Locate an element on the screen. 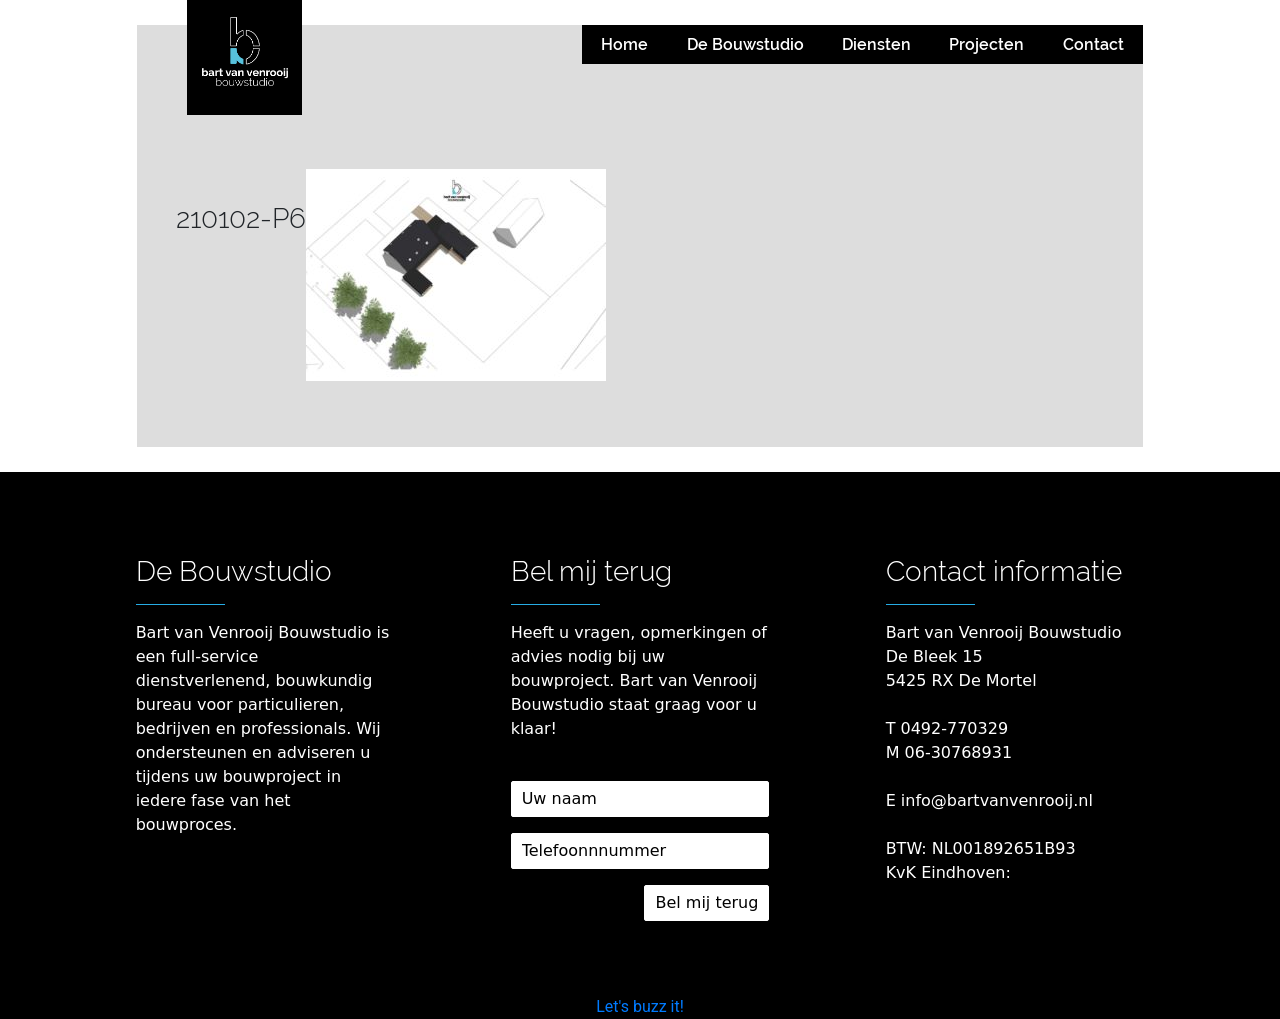 The image size is (1280, 1019). Let's buzz it! is located at coordinates (640, 1006).